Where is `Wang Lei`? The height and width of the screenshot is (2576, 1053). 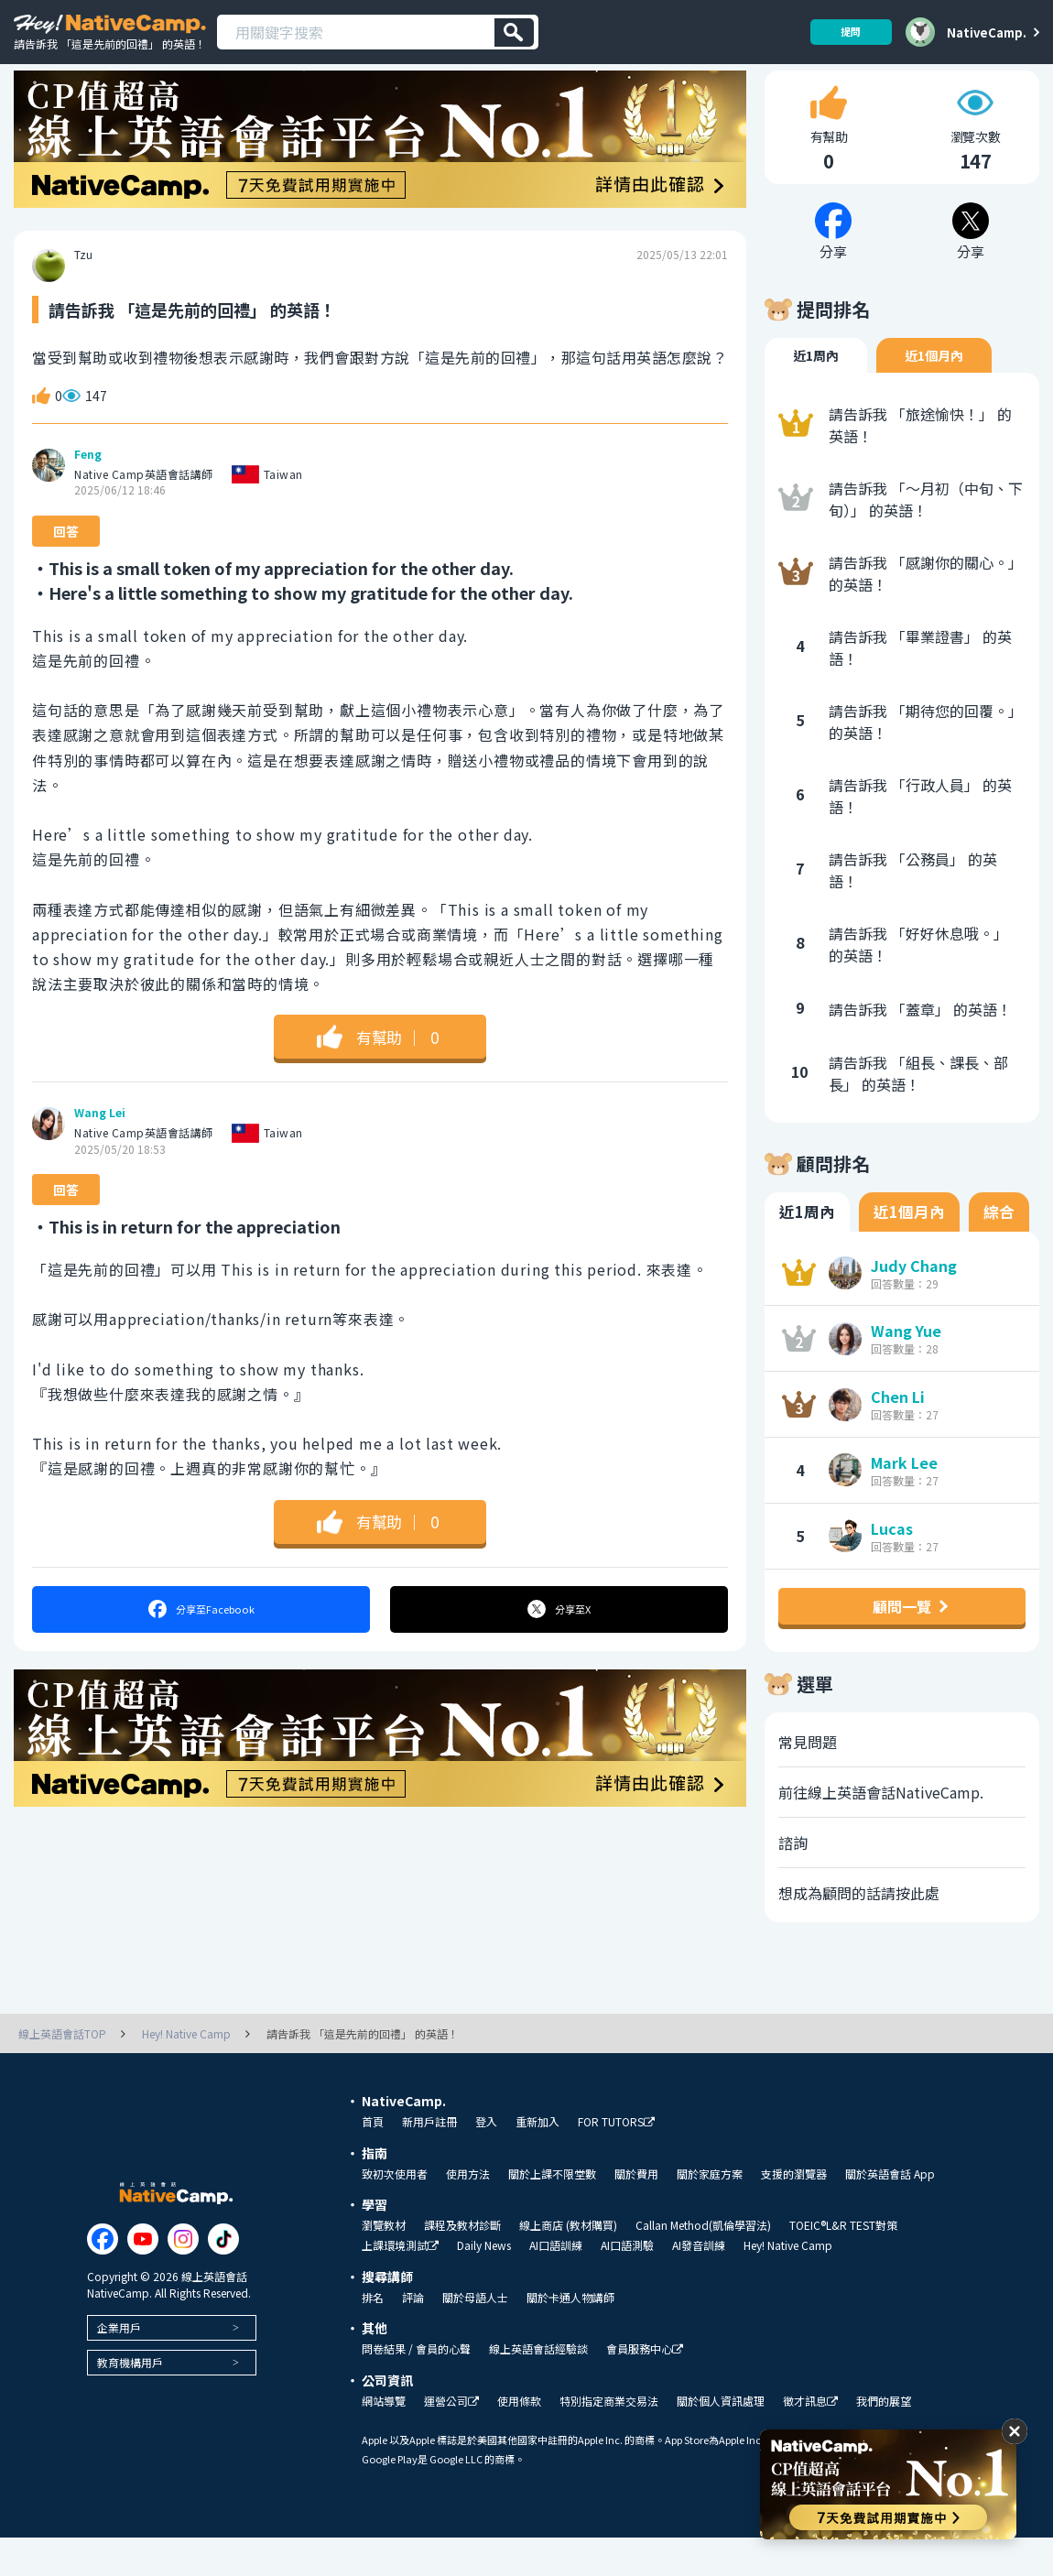
Wang Lei is located at coordinates (99, 1152).